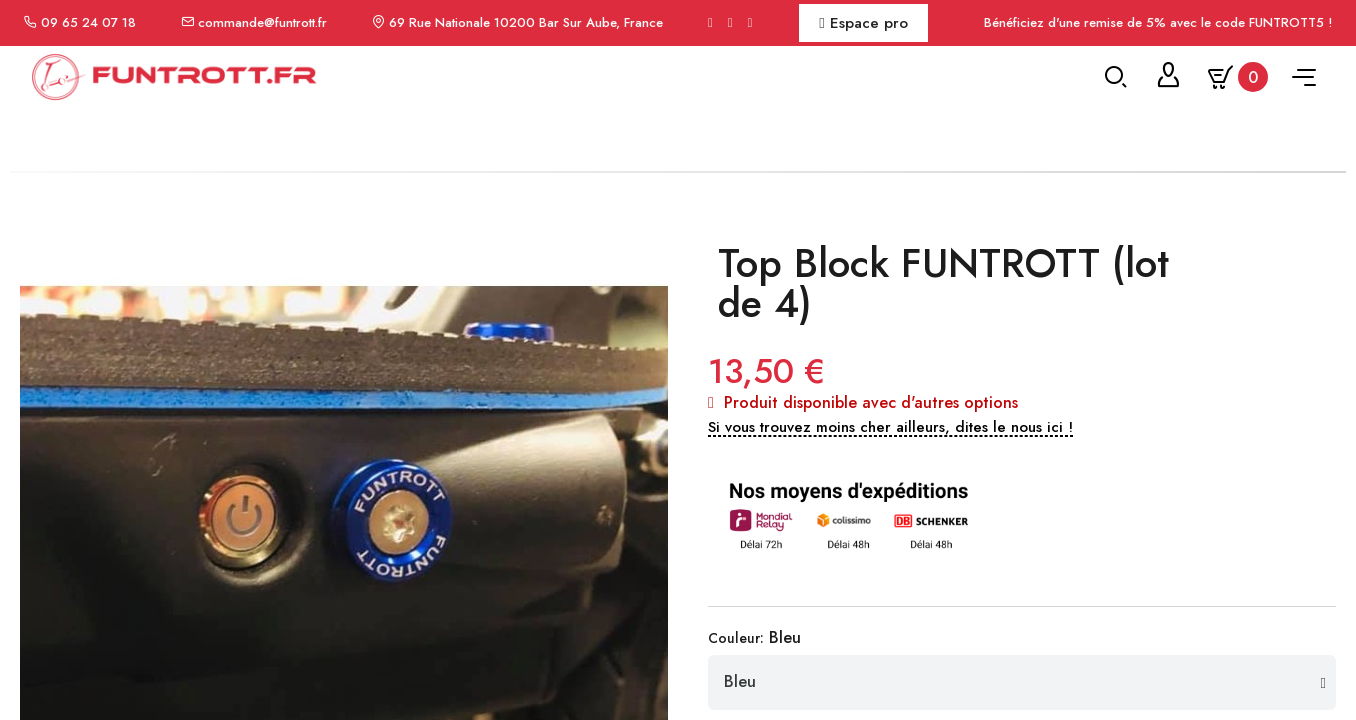 This screenshot has height=720, width=1356. Describe the element at coordinates (88, 22) in the screenshot. I see `09 65 24 07 18` at that location.